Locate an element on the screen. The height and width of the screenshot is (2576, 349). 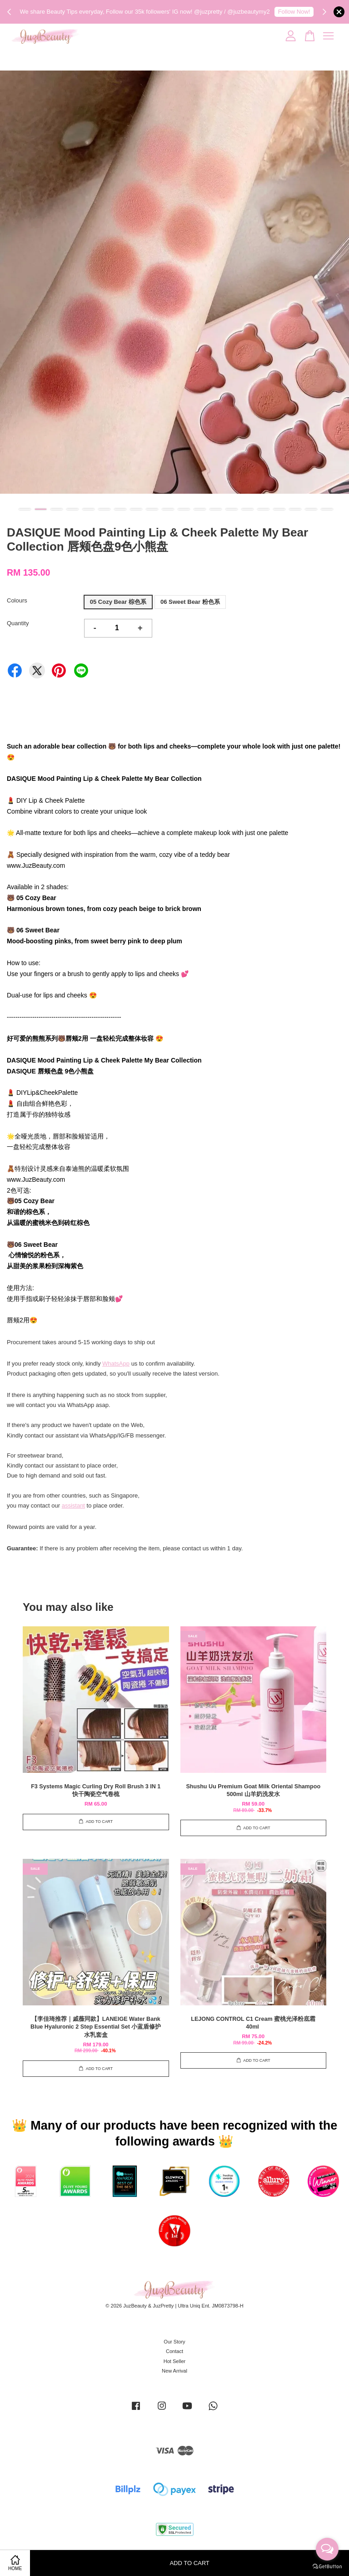
12 is located at coordinates (199, 509).